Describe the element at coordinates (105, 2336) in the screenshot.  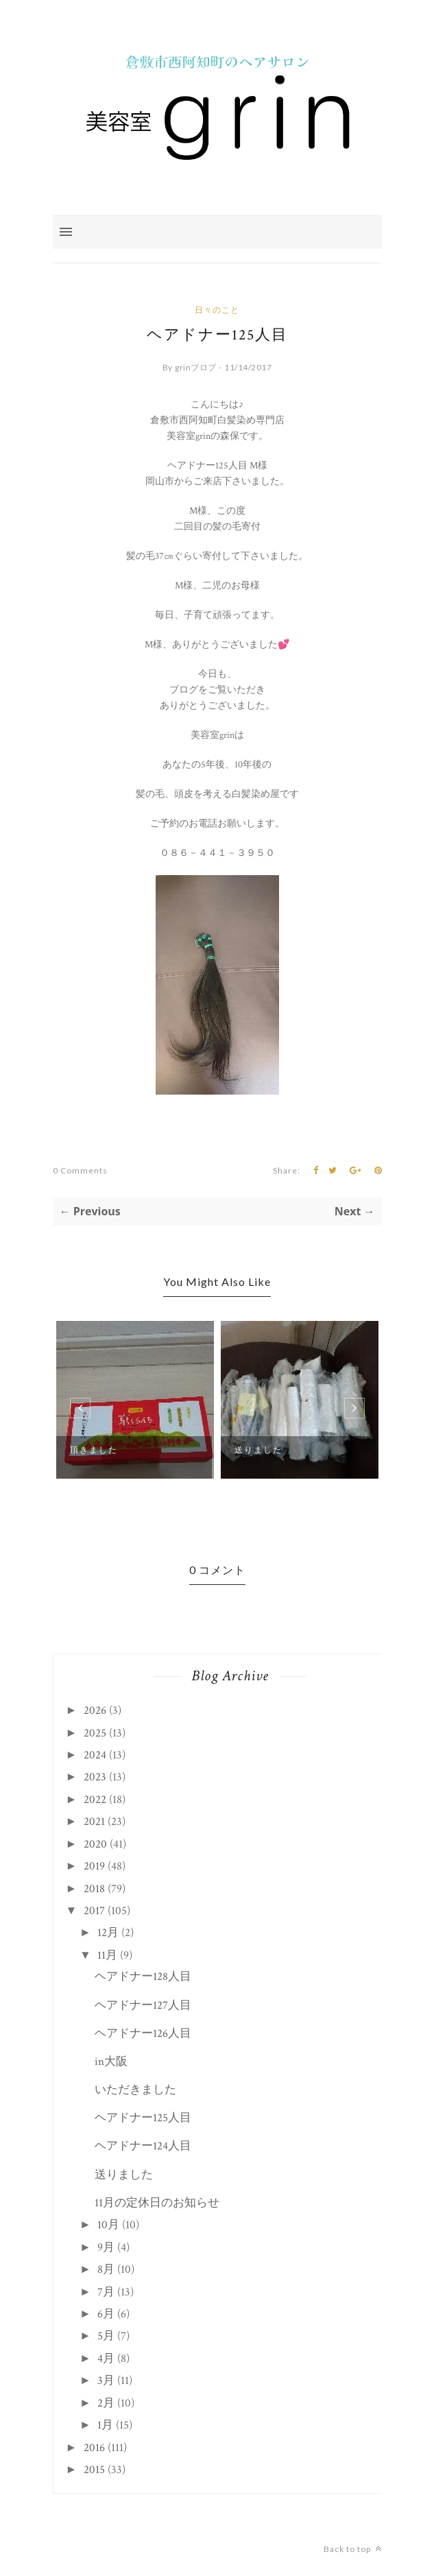
I see `5月` at that location.